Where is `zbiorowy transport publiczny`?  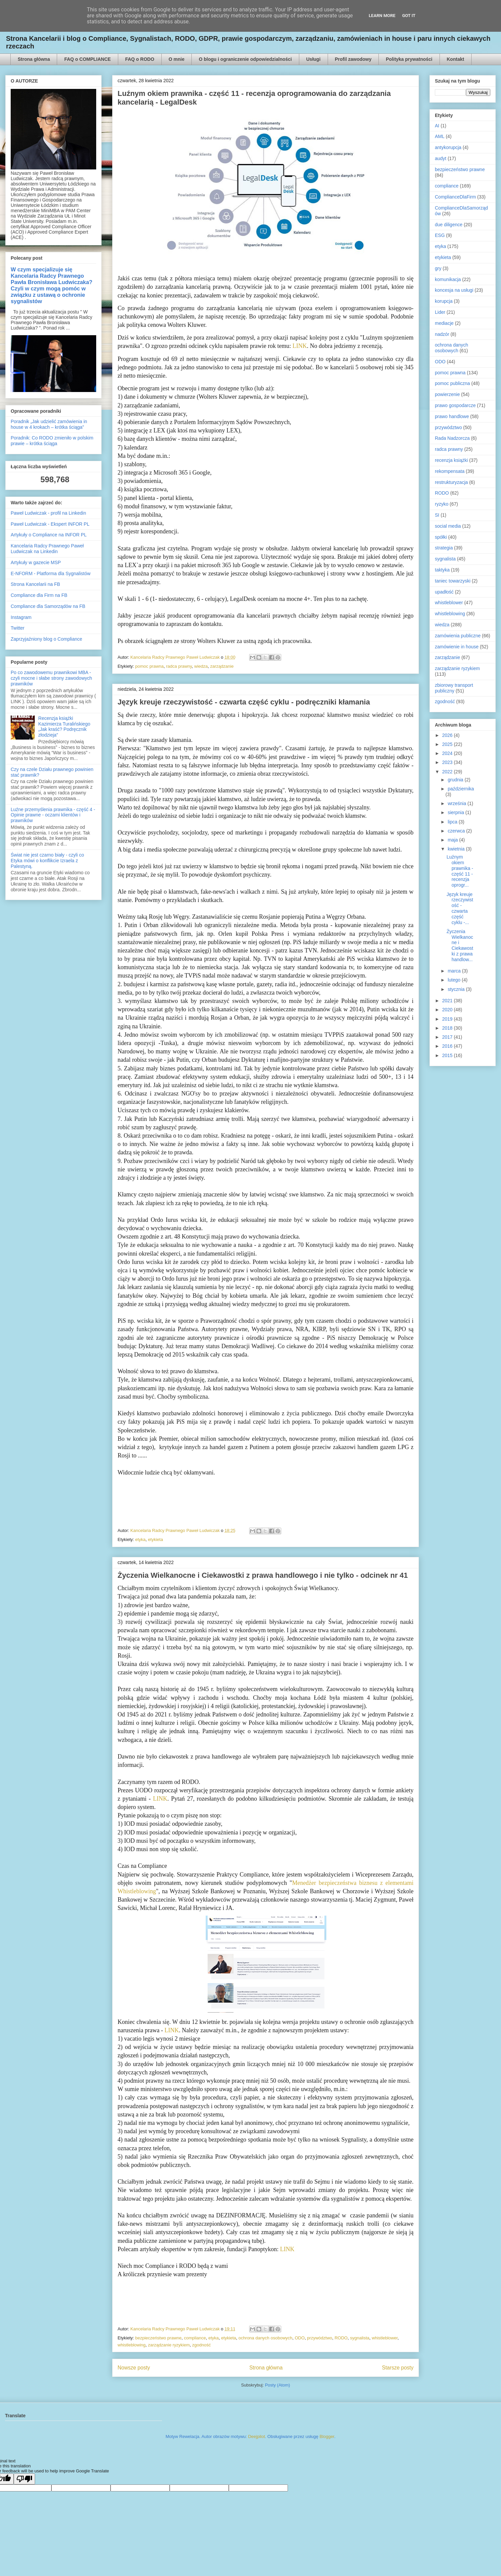 zbiorowy transport publiczny is located at coordinates (454, 687).